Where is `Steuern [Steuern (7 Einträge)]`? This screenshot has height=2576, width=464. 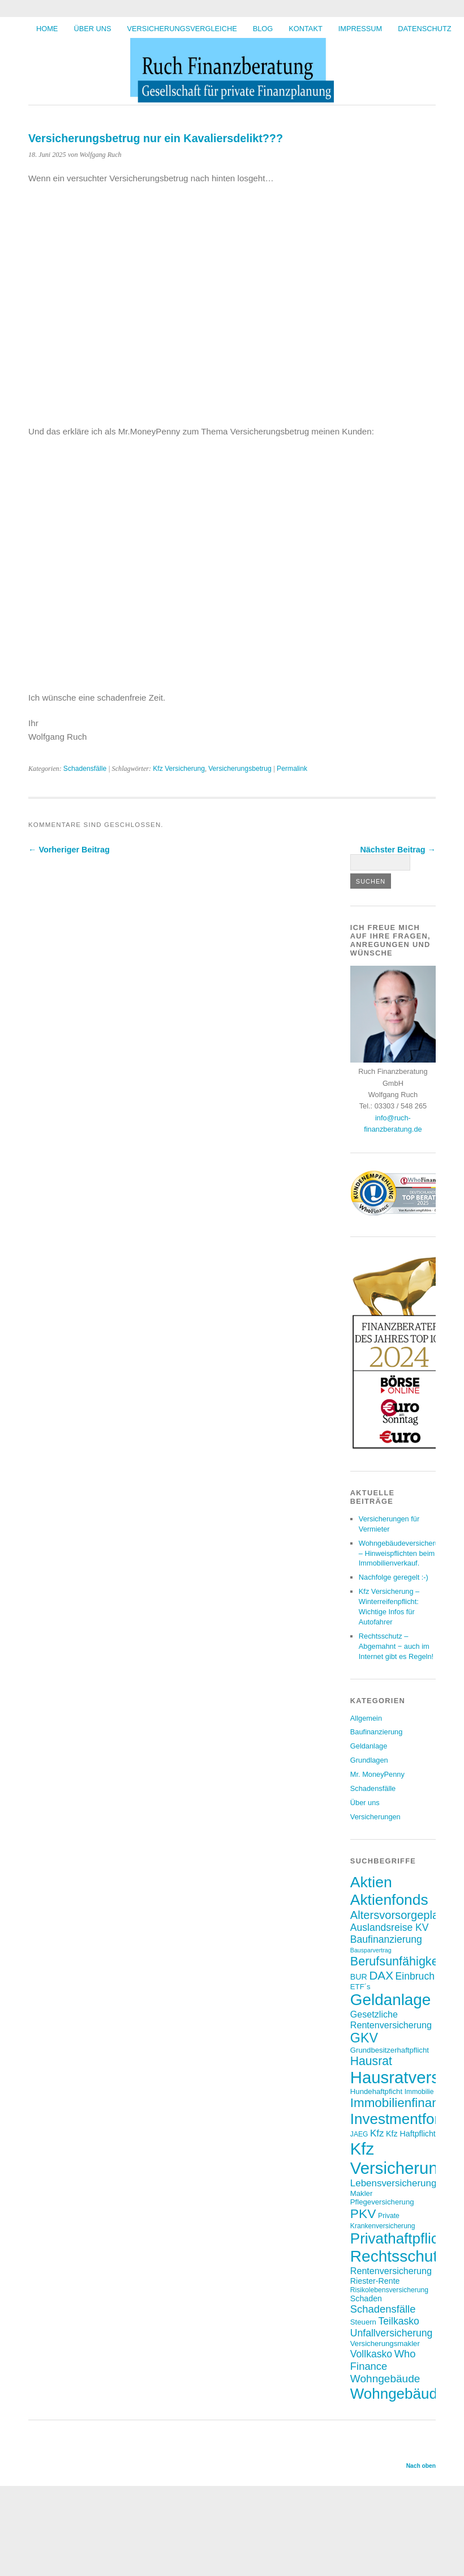 Steuern [Steuern (7 Einträge)] is located at coordinates (363, 2322).